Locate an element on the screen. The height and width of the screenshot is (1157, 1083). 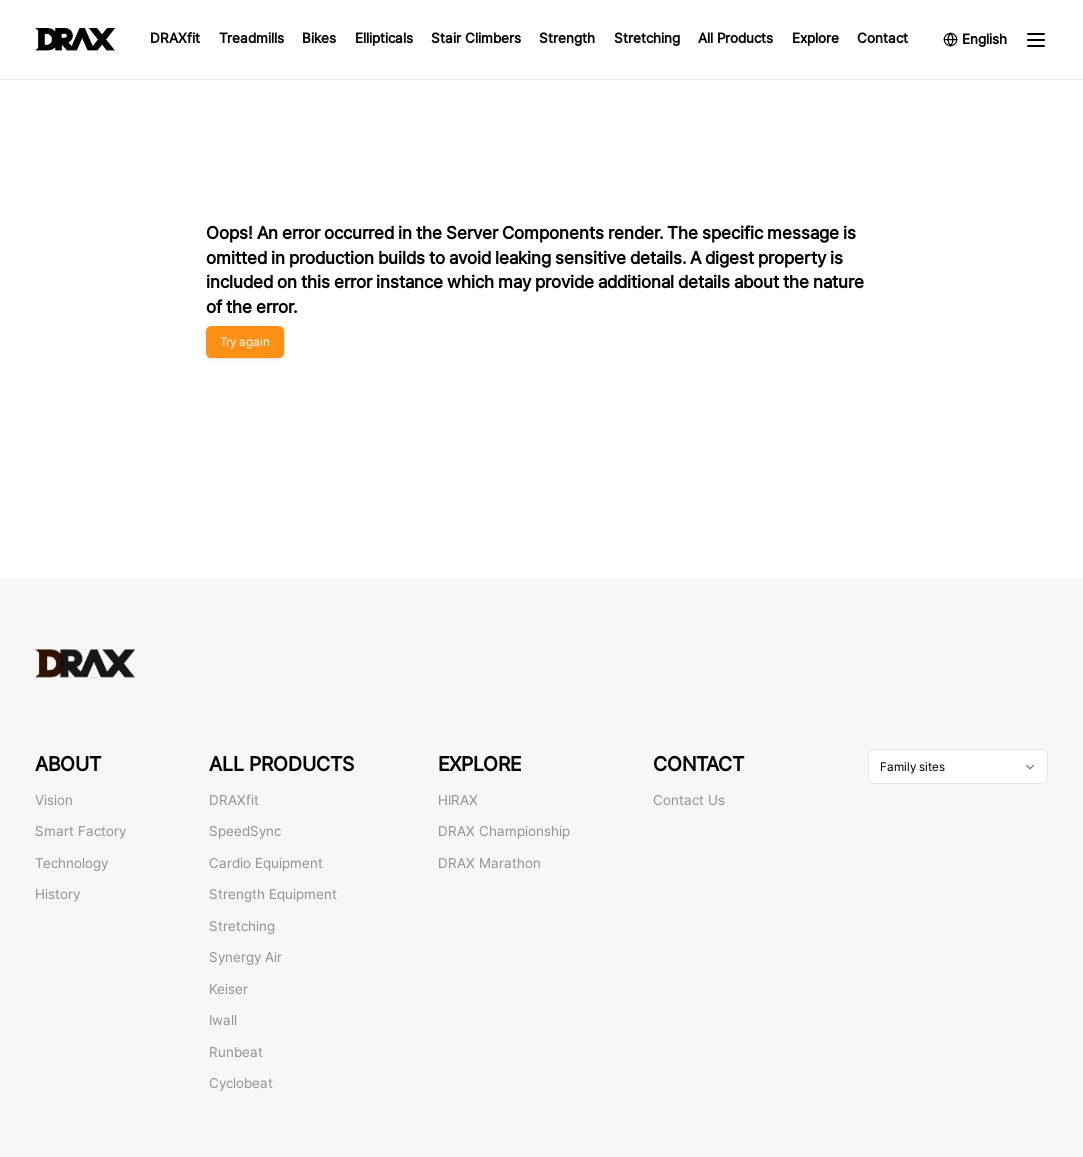
Cyclobeat is located at coordinates (241, 1083).